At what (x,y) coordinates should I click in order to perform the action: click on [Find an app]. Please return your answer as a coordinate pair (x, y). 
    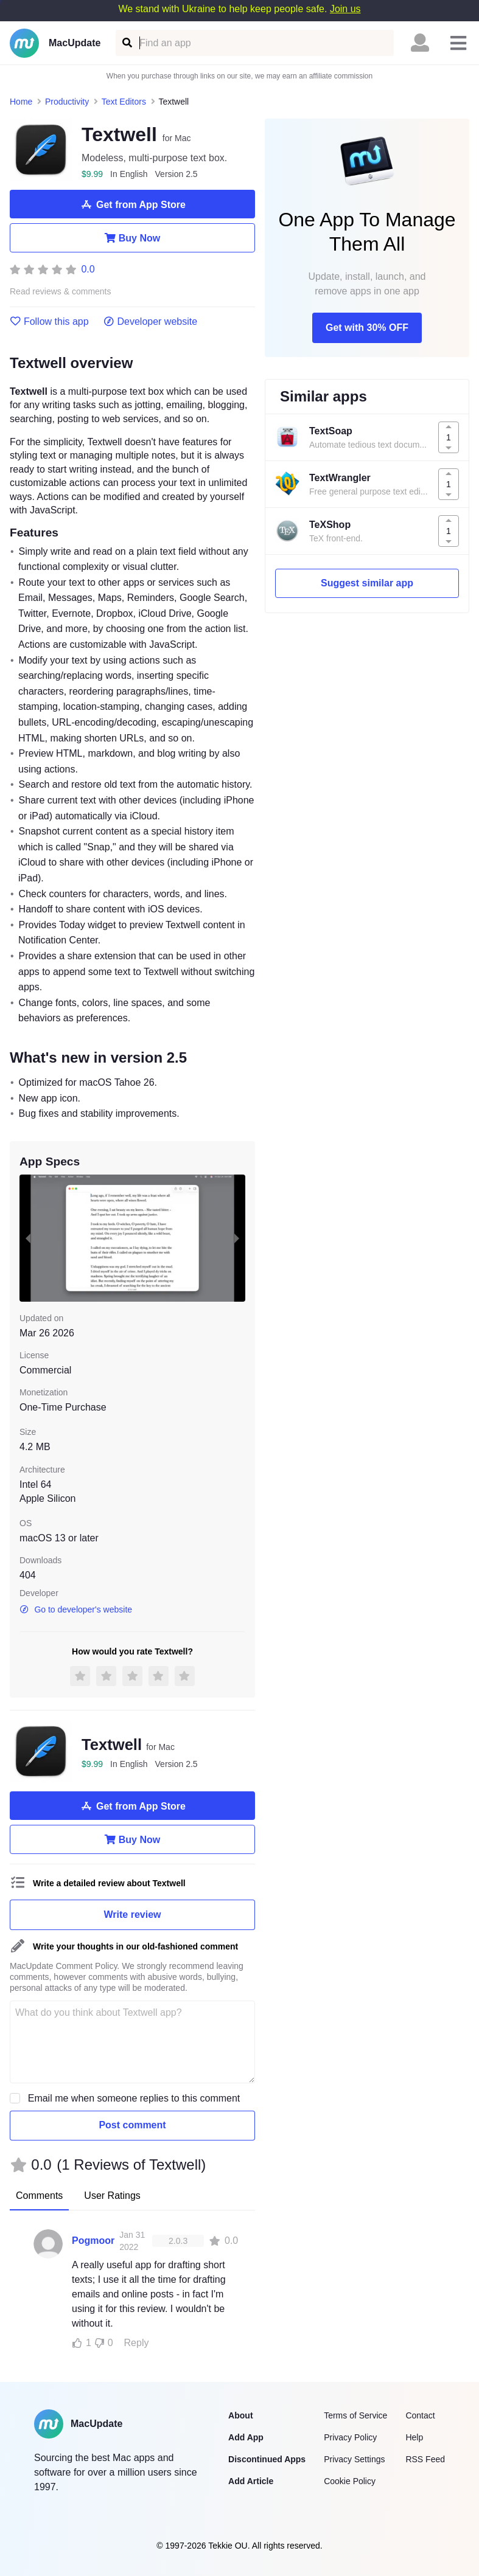
    Looking at the image, I should click on (126, 42).